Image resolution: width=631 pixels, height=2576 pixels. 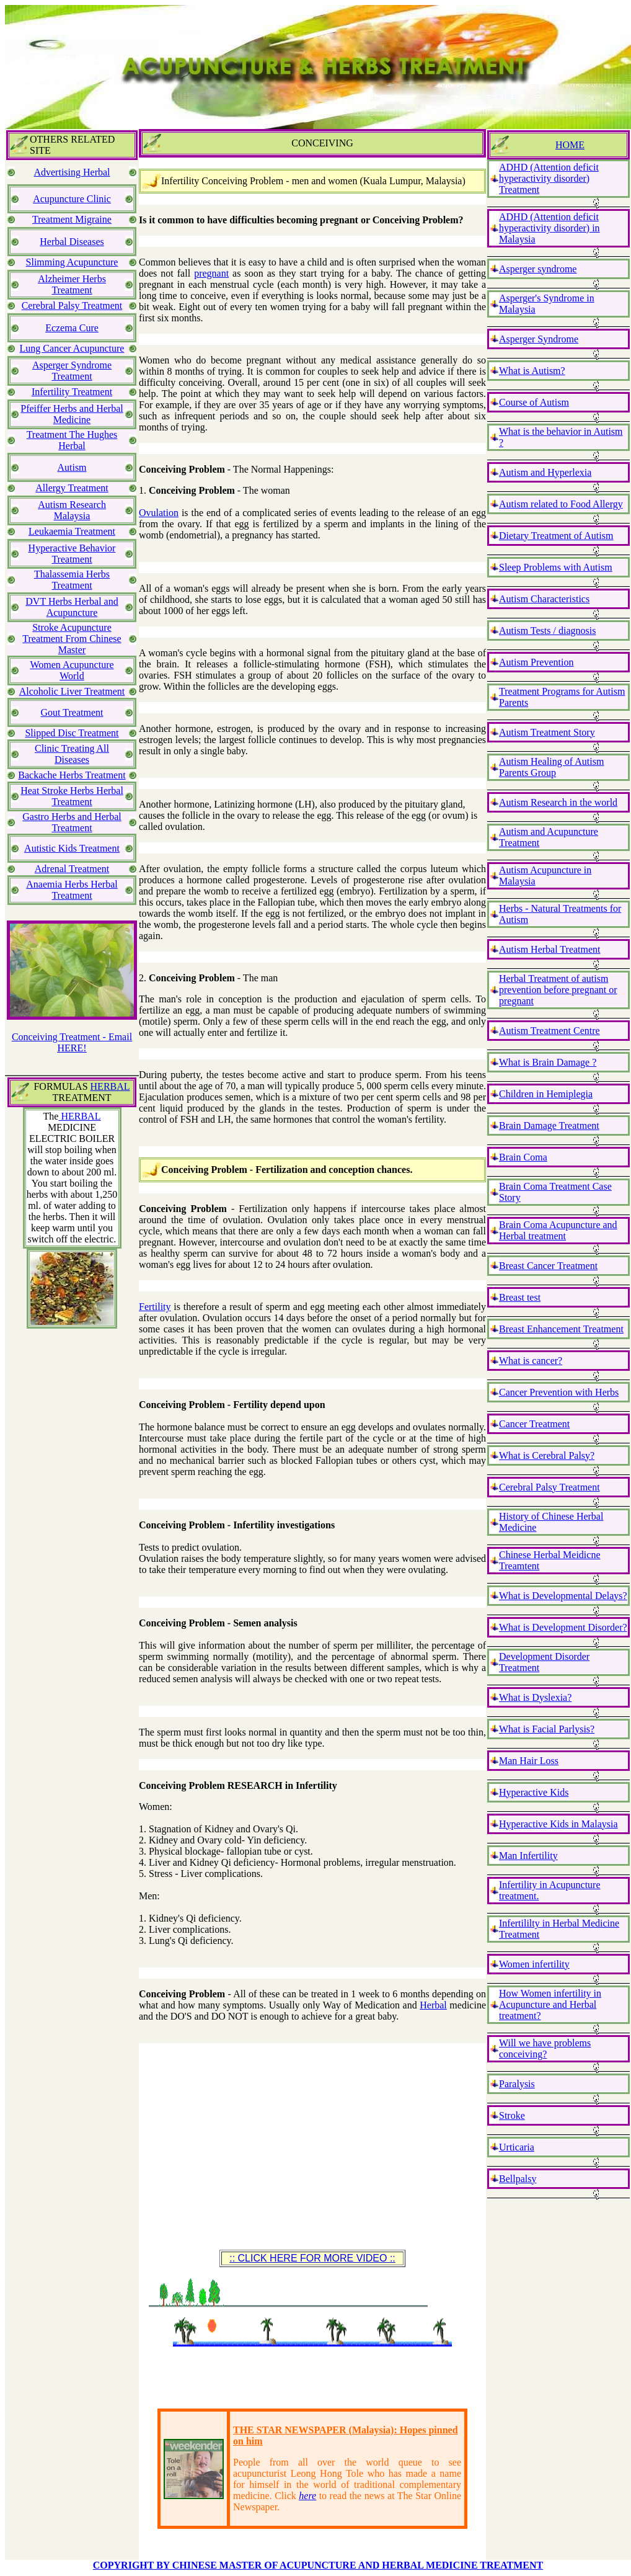 What do you see at coordinates (528, 1855) in the screenshot?
I see `Man Infertility` at bounding box center [528, 1855].